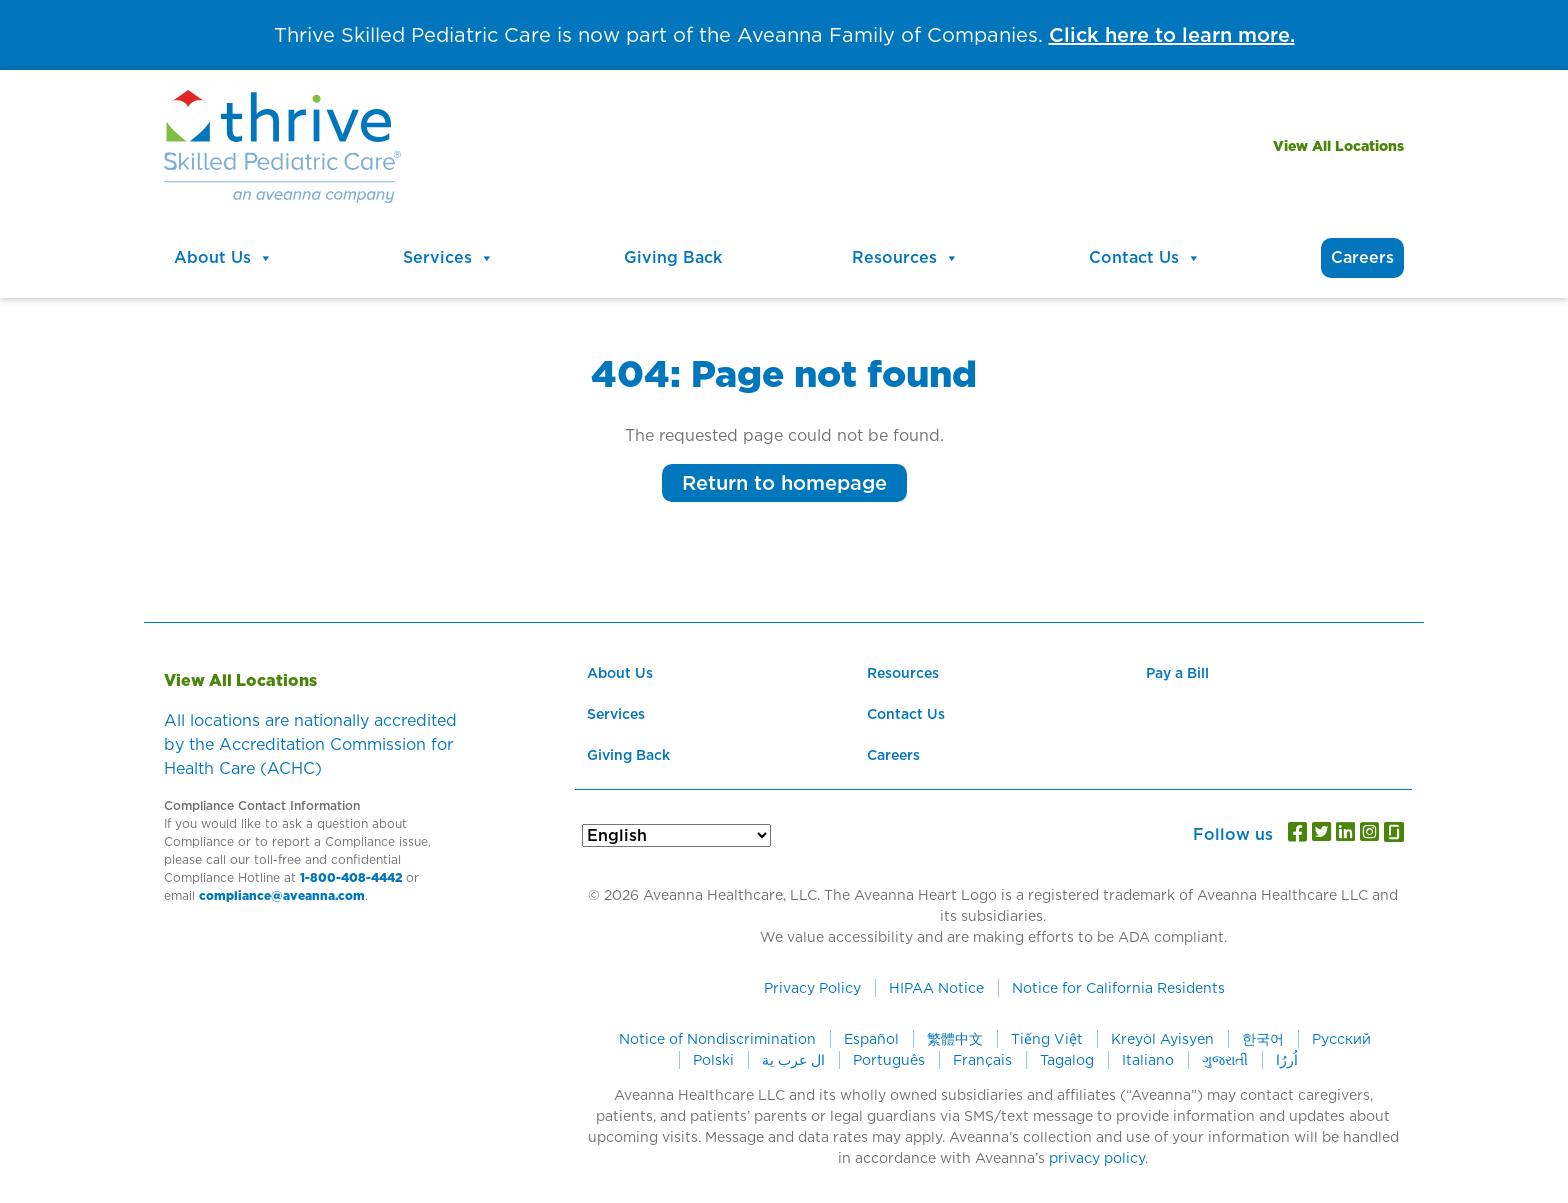  What do you see at coordinates (812, 988) in the screenshot?
I see `Privacy Policy` at bounding box center [812, 988].